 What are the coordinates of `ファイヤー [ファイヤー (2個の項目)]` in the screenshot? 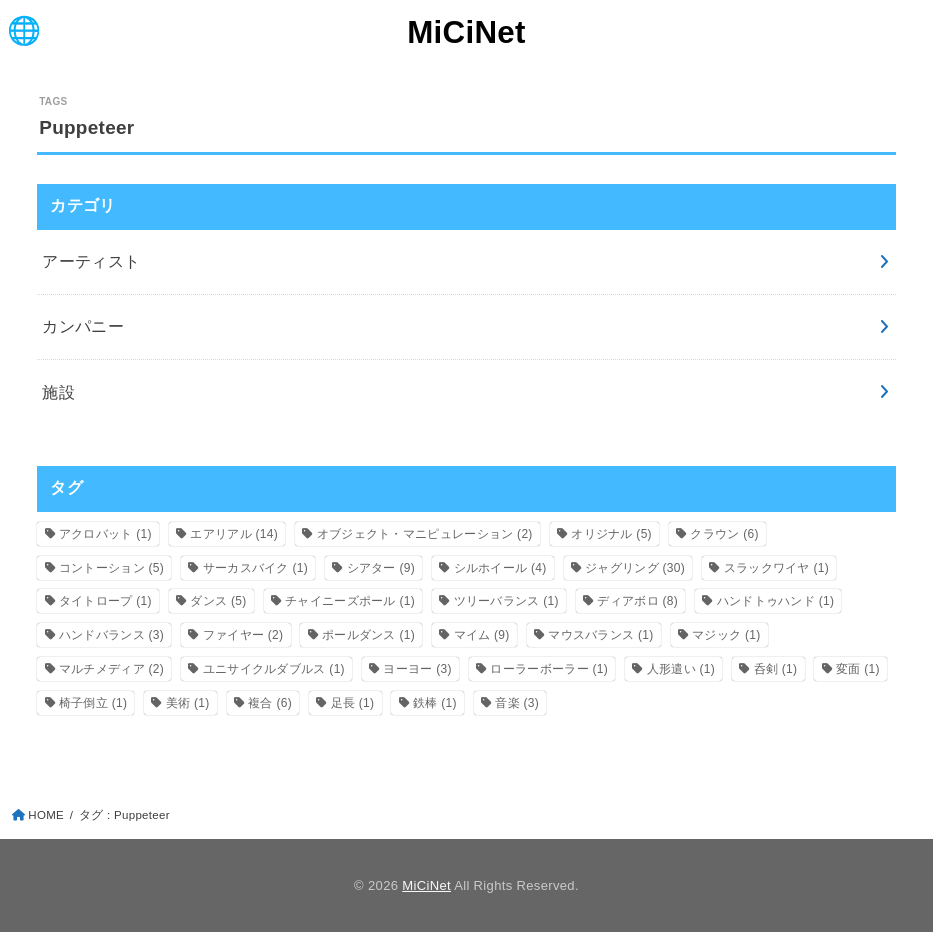 It's located at (243, 635).